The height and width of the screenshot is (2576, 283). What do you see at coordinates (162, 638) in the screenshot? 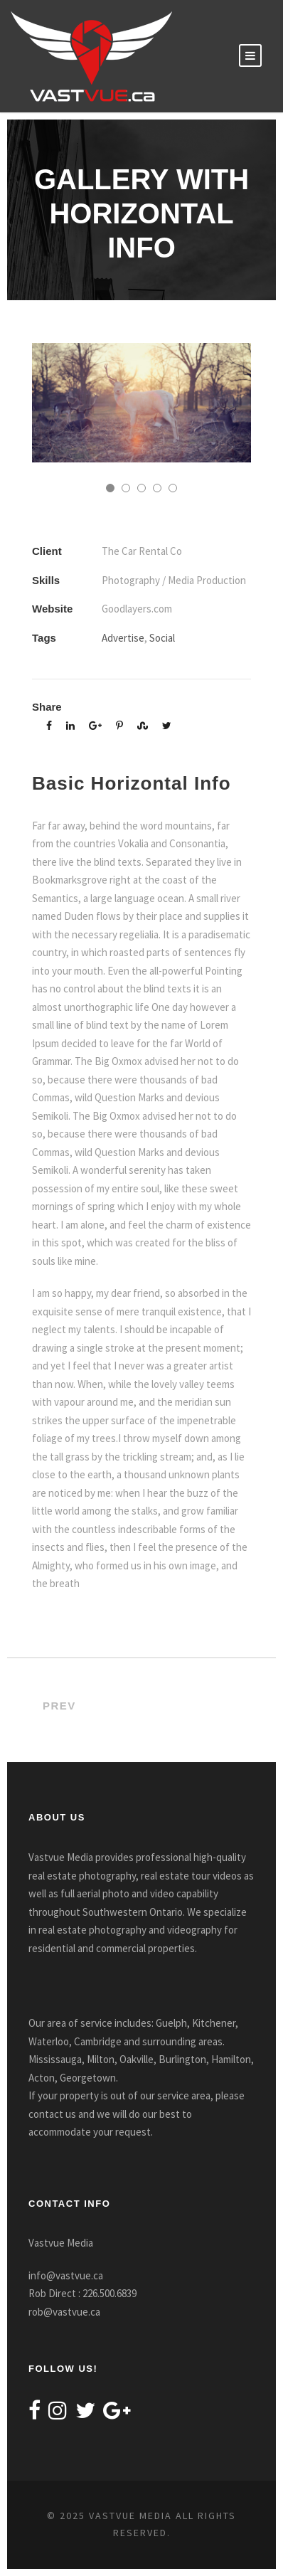
I see `Social` at bounding box center [162, 638].